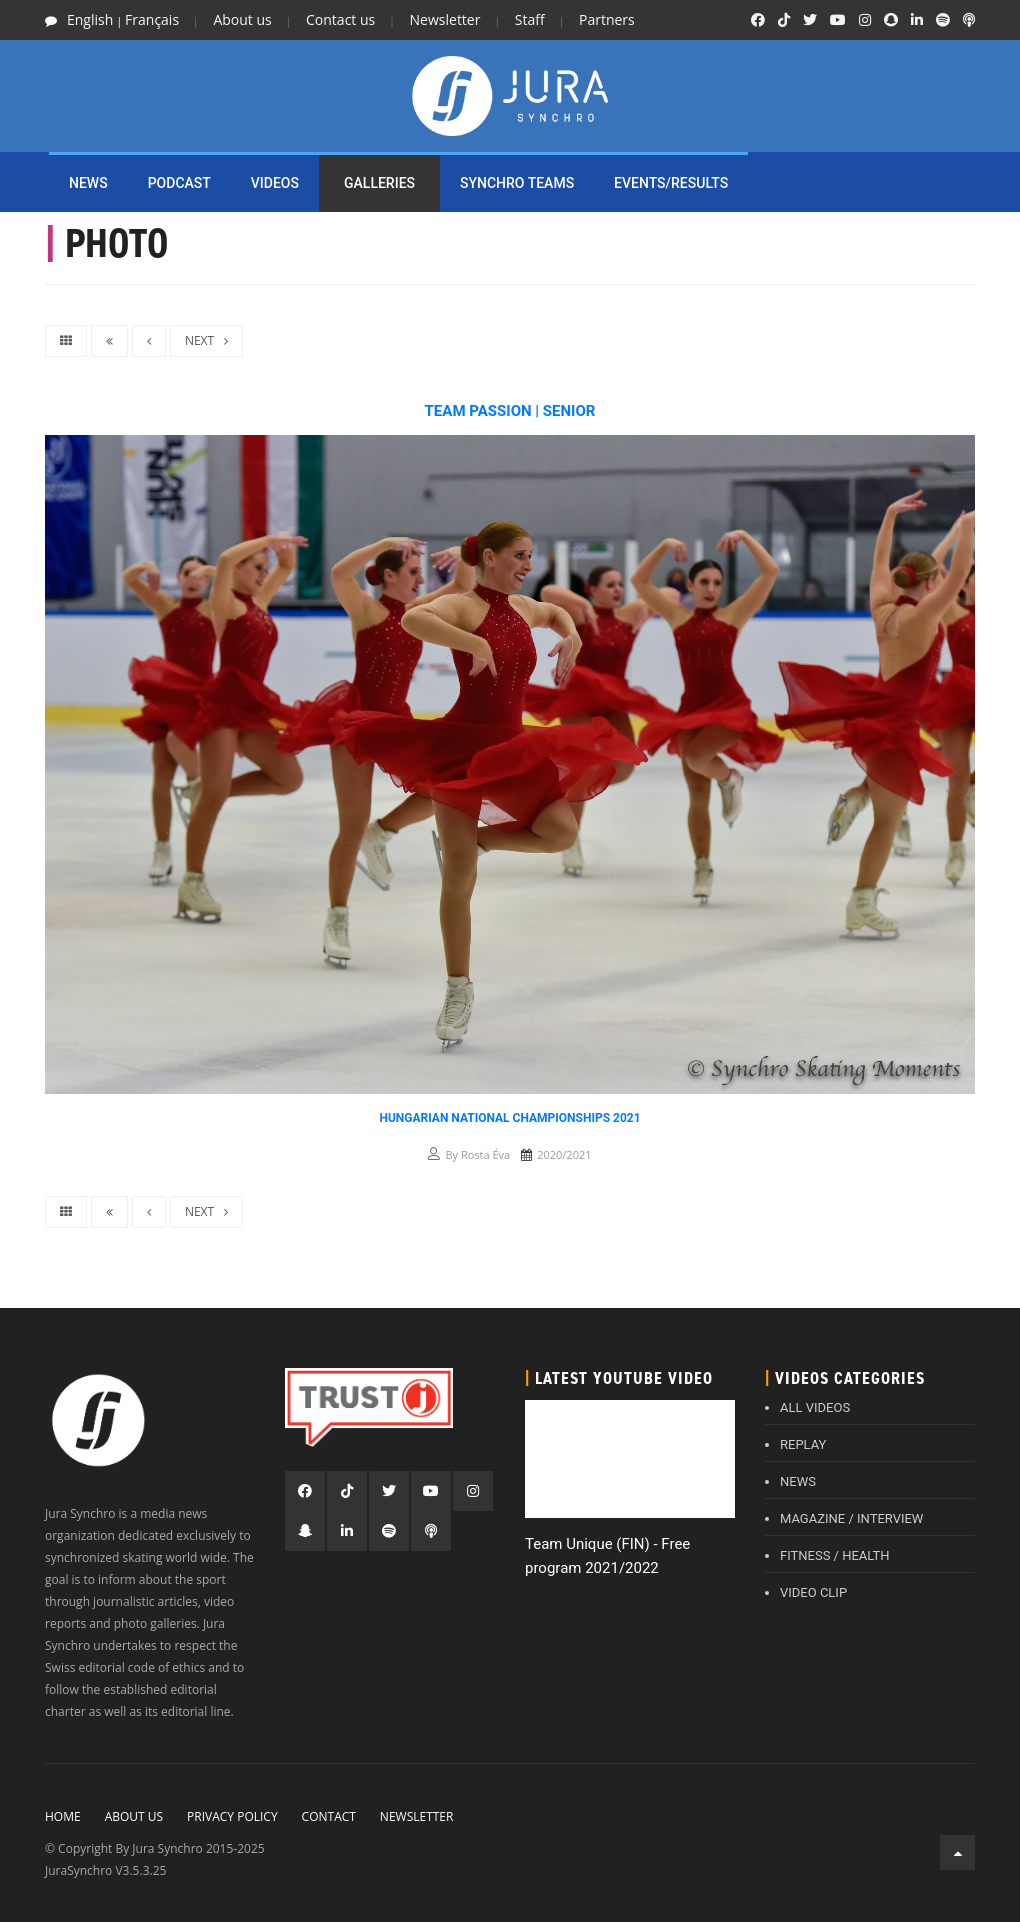 The image size is (1020, 1922). What do you see at coordinates (134, 1816) in the screenshot?
I see `About Us` at bounding box center [134, 1816].